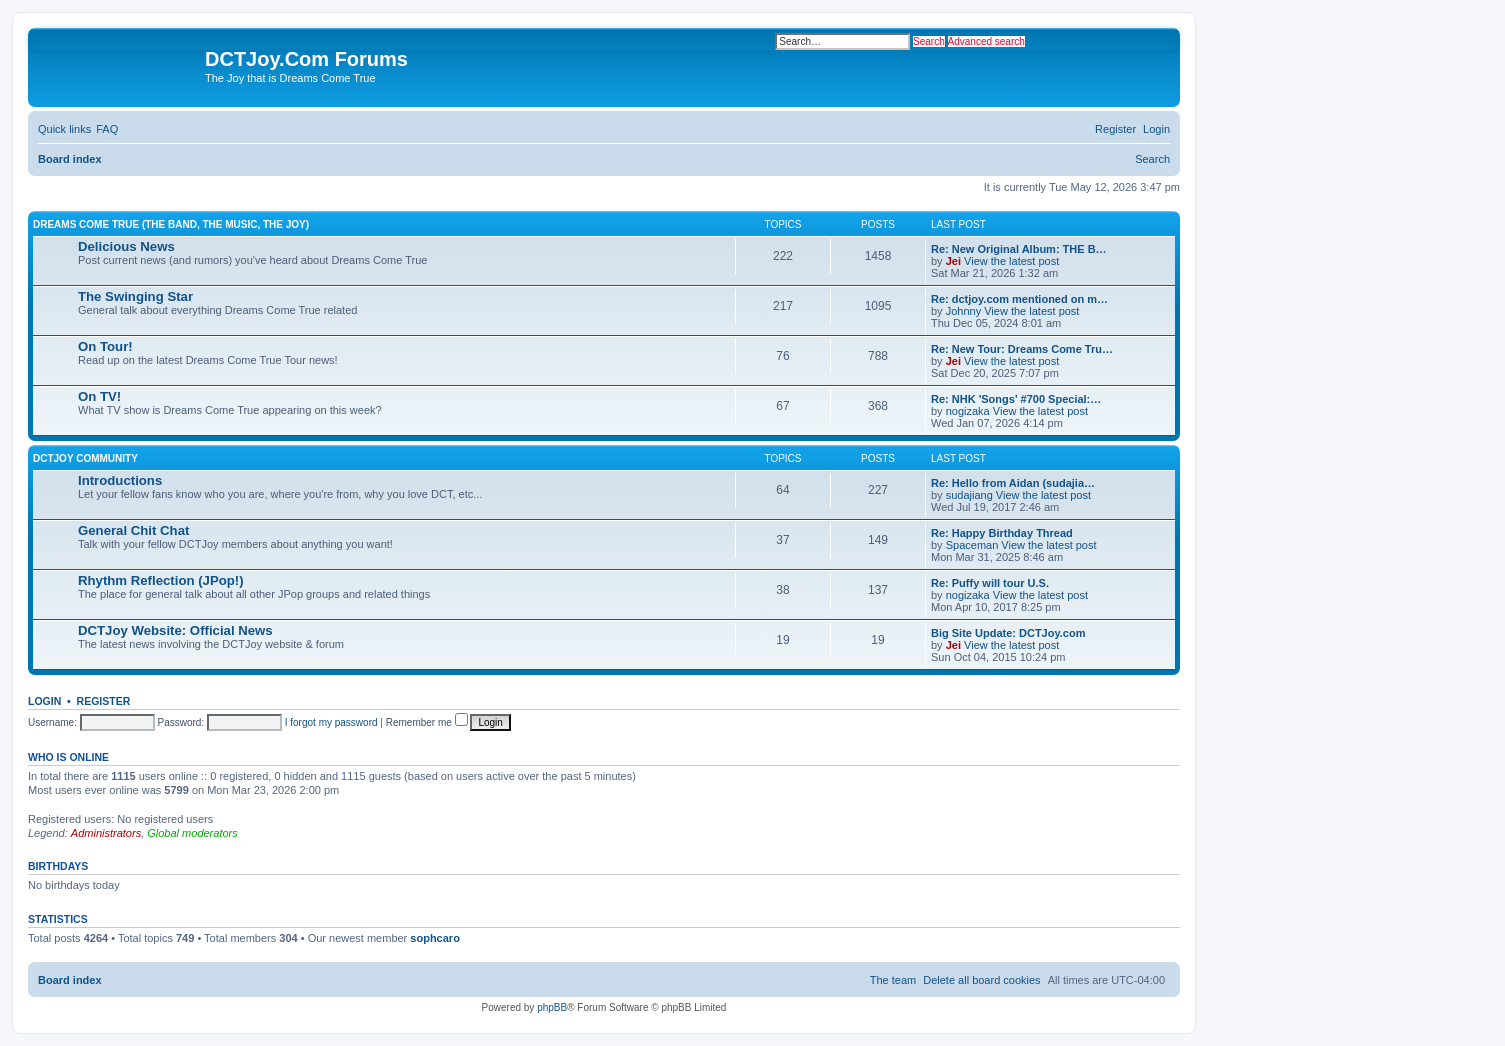 The image size is (1505, 1046). What do you see at coordinates (175, 630) in the screenshot?
I see `DCTJoy Website: Official News` at bounding box center [175, 630].